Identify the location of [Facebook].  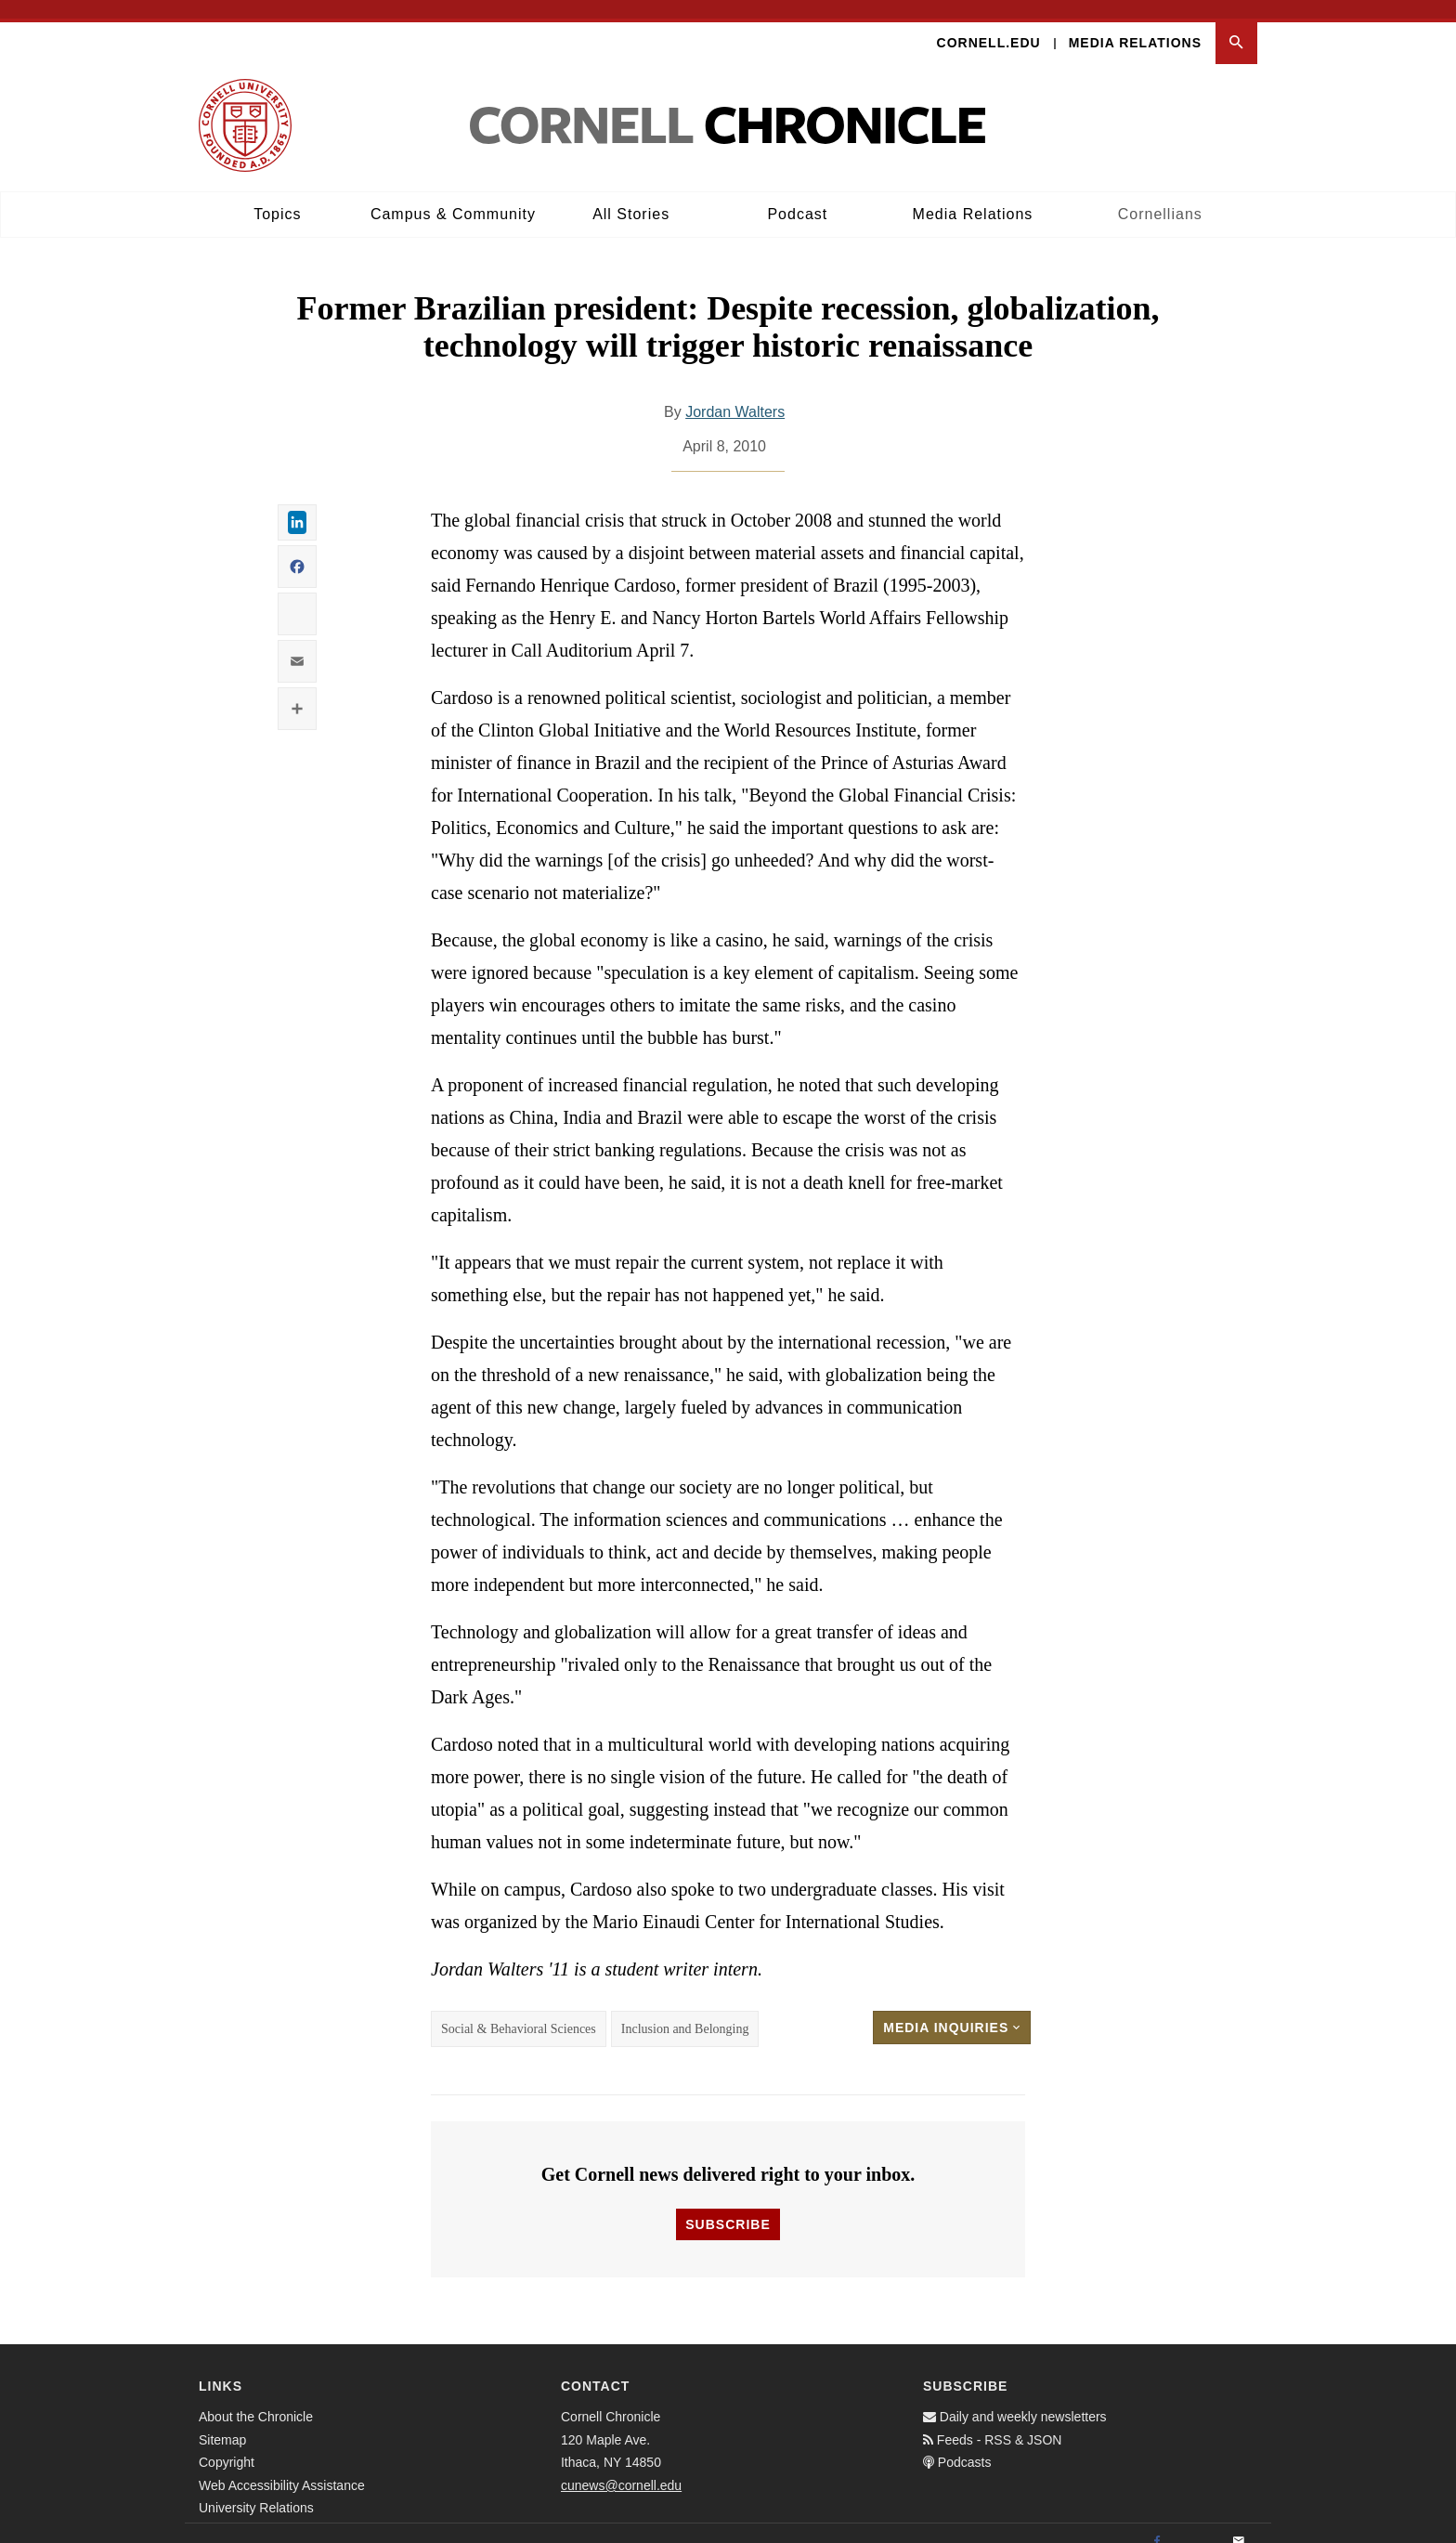
(1157, 2524).